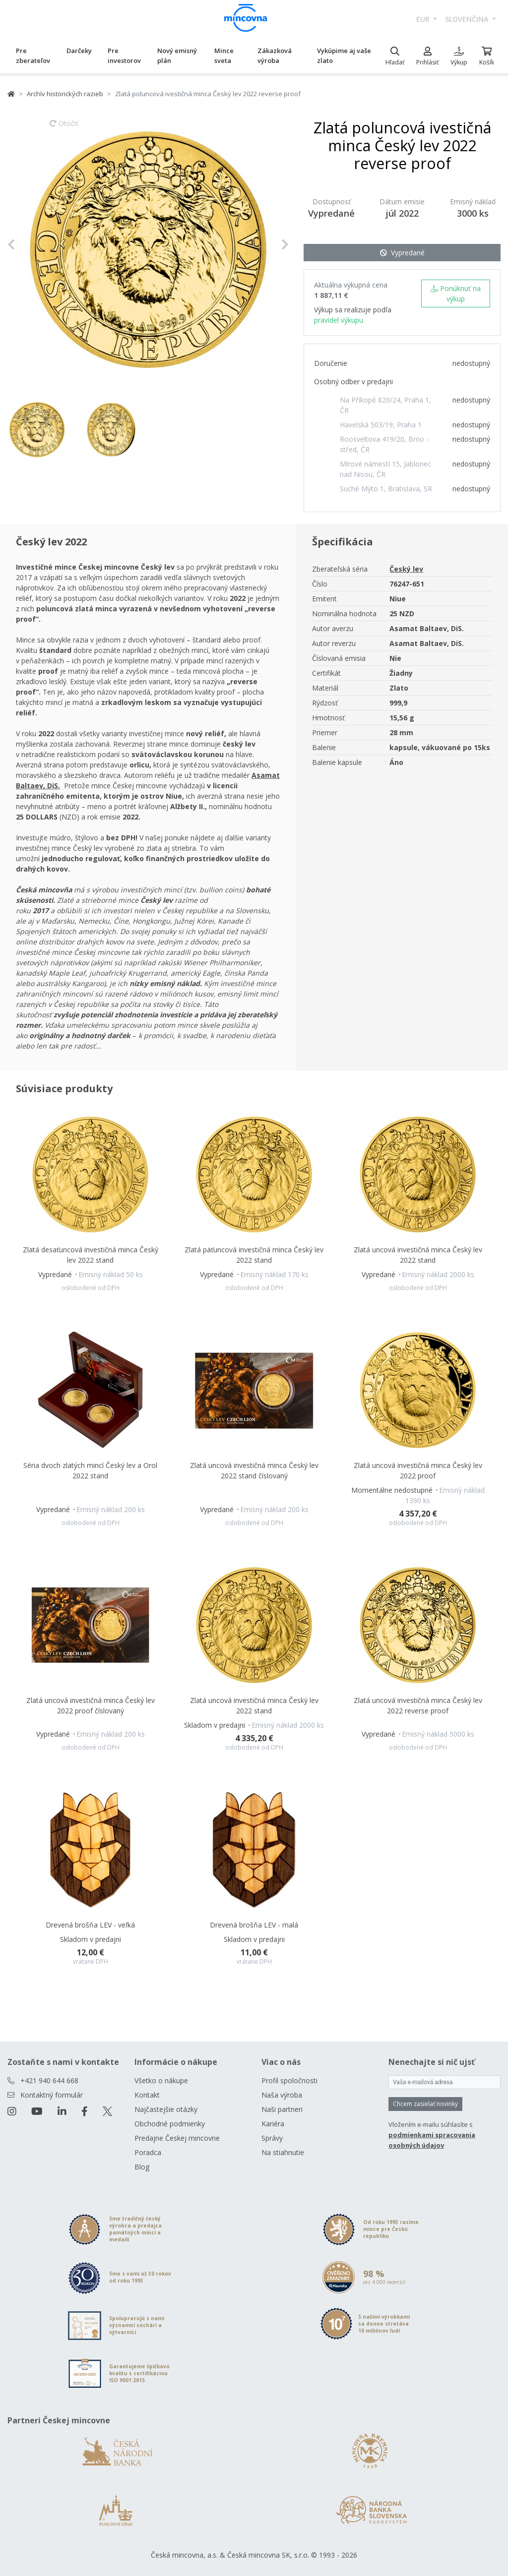  What do you see at coordinates (272, 2138) in the screenshot?
I see `Správy` at bounding box center [272, 2138].